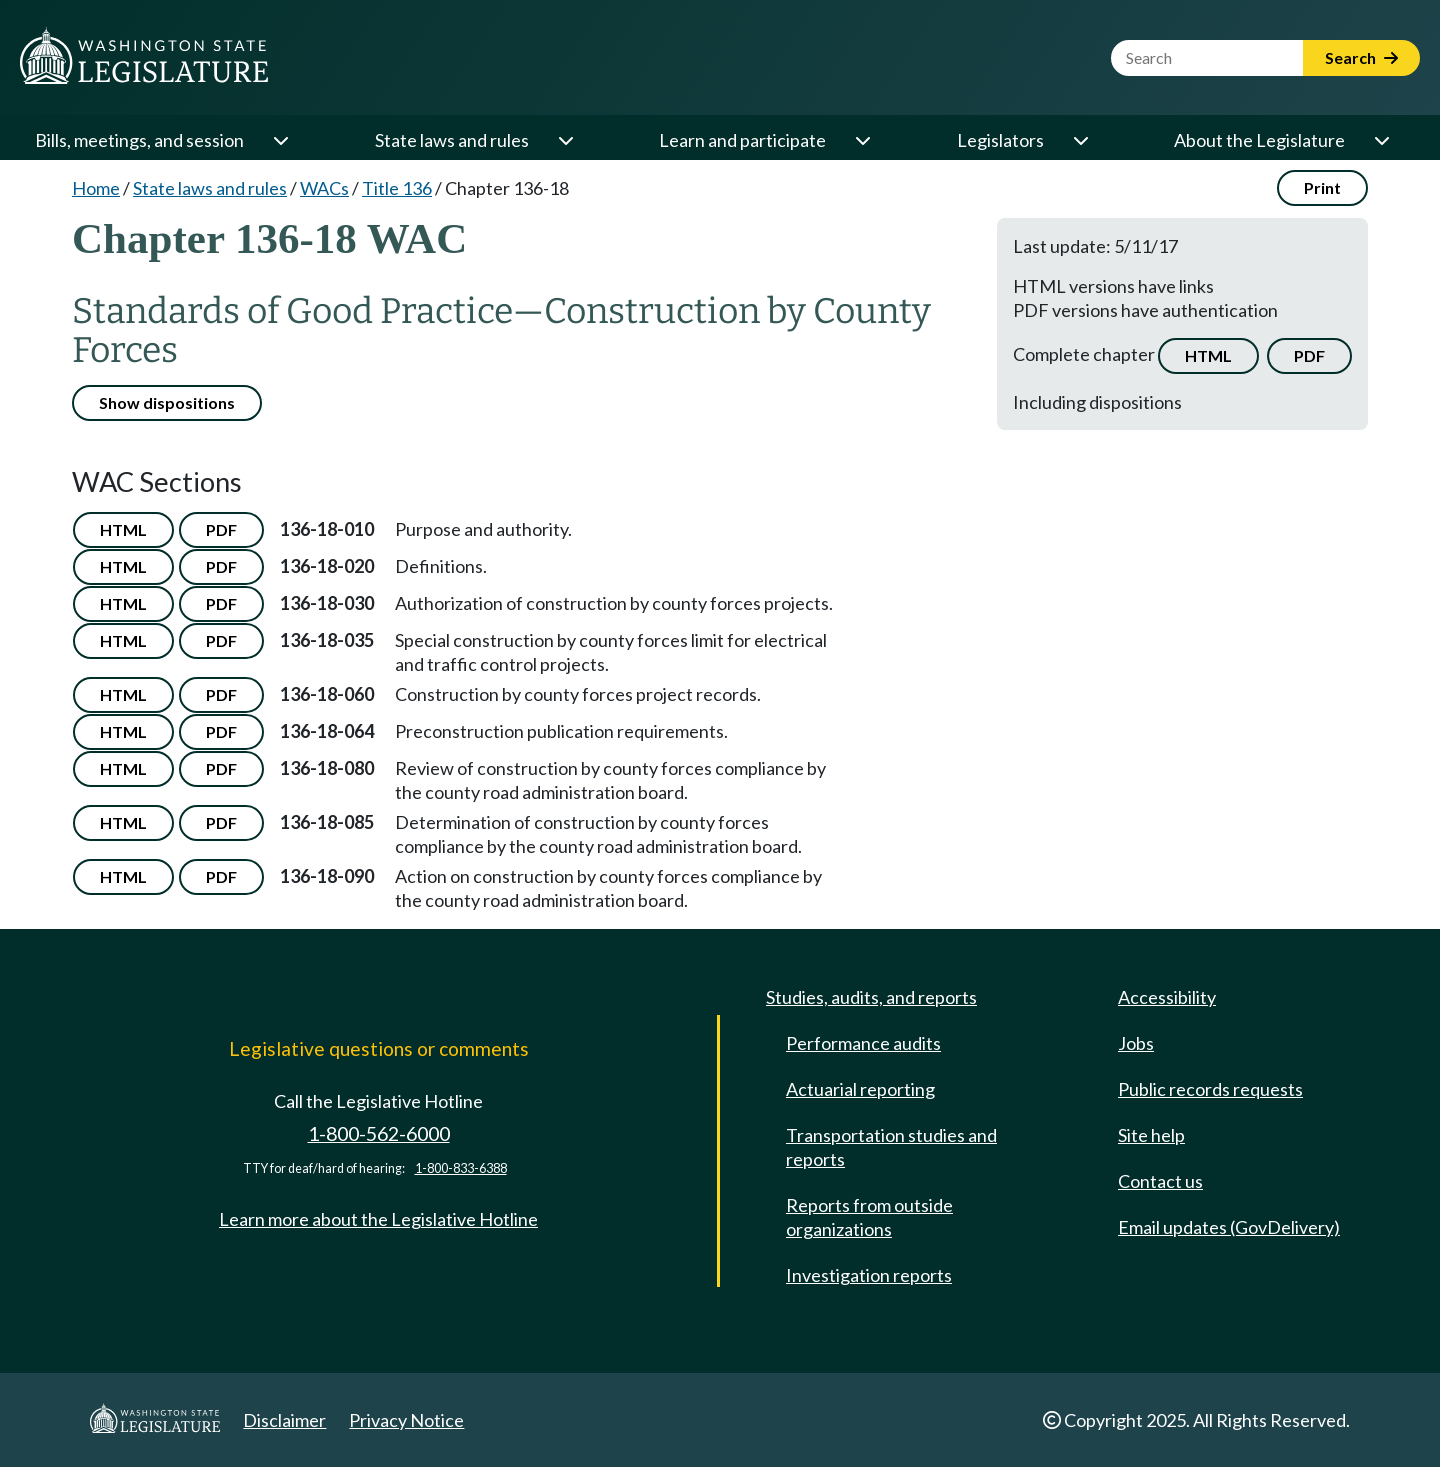 The width and height of the screenshot is (1440, 1467). I want to click on HTML, so click(1208, 355).